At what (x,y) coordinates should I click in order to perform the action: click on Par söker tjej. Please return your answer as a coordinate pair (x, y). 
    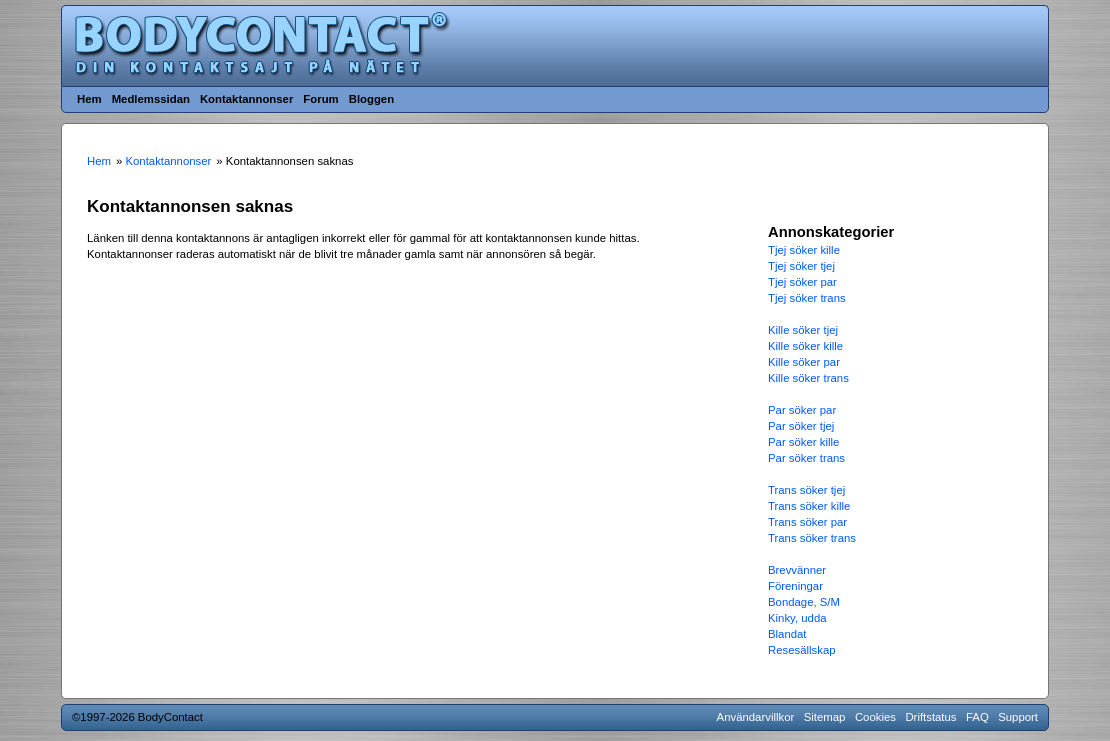
    Looking at the image, I should click on (801, 426).